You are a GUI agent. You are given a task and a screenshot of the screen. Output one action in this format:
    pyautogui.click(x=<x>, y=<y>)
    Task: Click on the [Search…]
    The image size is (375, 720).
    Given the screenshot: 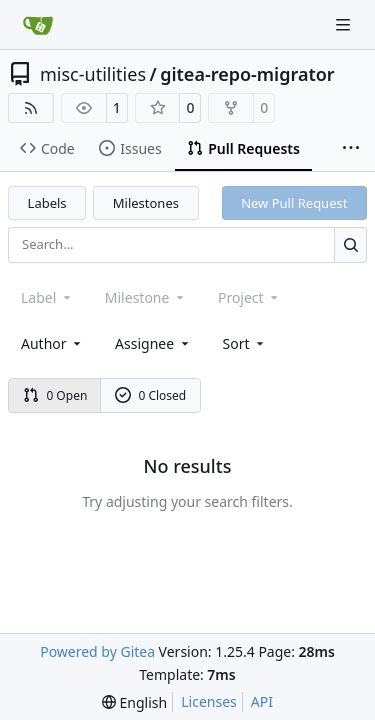 What is the action you would take?
    pyautogui.click(x=350, y=244)
    